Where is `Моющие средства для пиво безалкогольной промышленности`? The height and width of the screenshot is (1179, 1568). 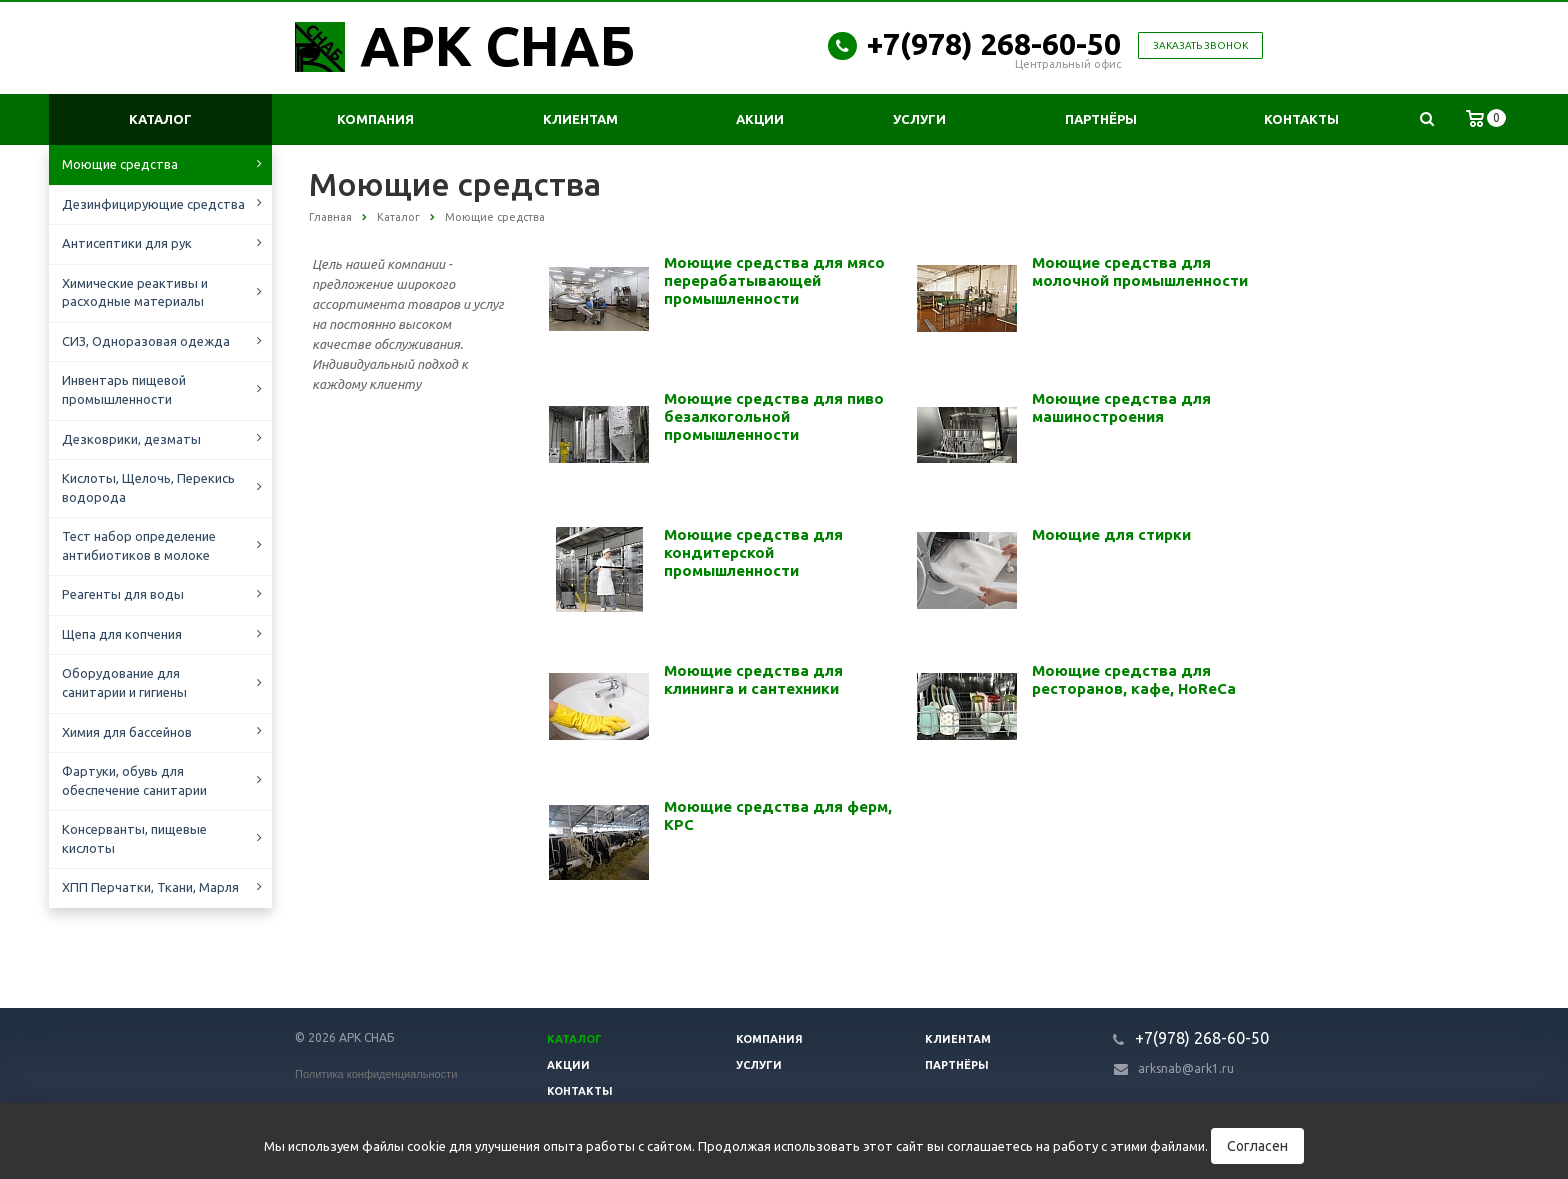 Моющие средства для пиво безалкогольной промышленности is located at coordinates (774, 416).